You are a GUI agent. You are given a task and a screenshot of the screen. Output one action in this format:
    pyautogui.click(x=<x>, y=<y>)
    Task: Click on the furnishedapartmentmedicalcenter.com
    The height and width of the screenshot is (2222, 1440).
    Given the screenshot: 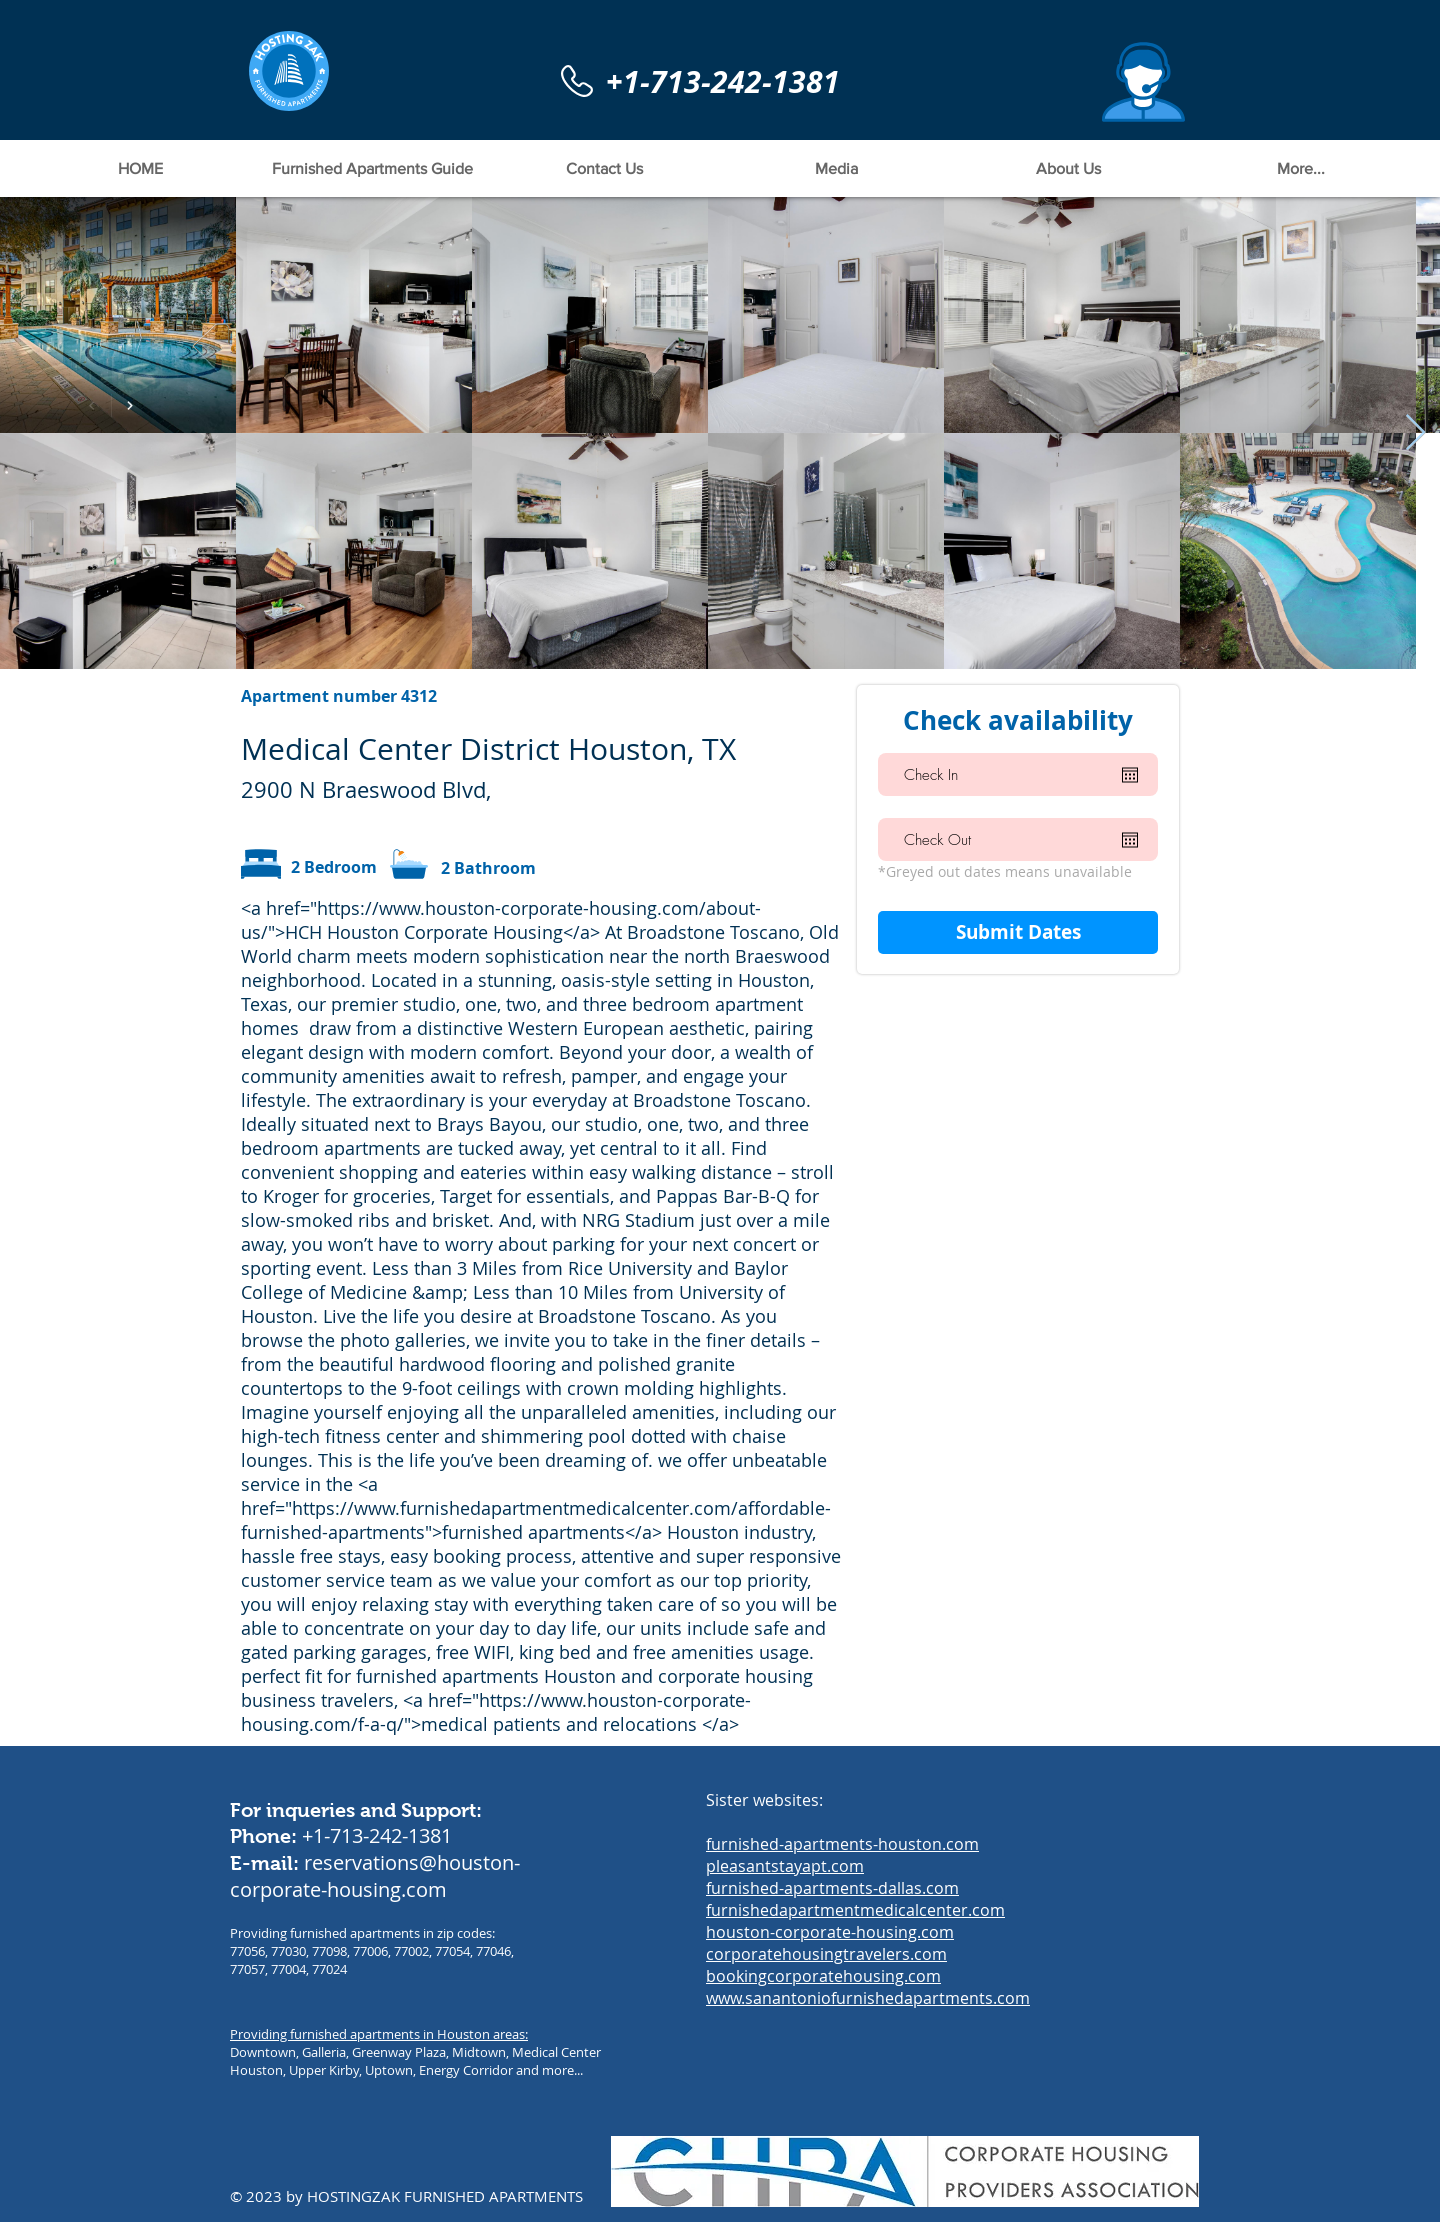 What is the action you would take?
    pyautogui.click(x=855, y=1910)
    